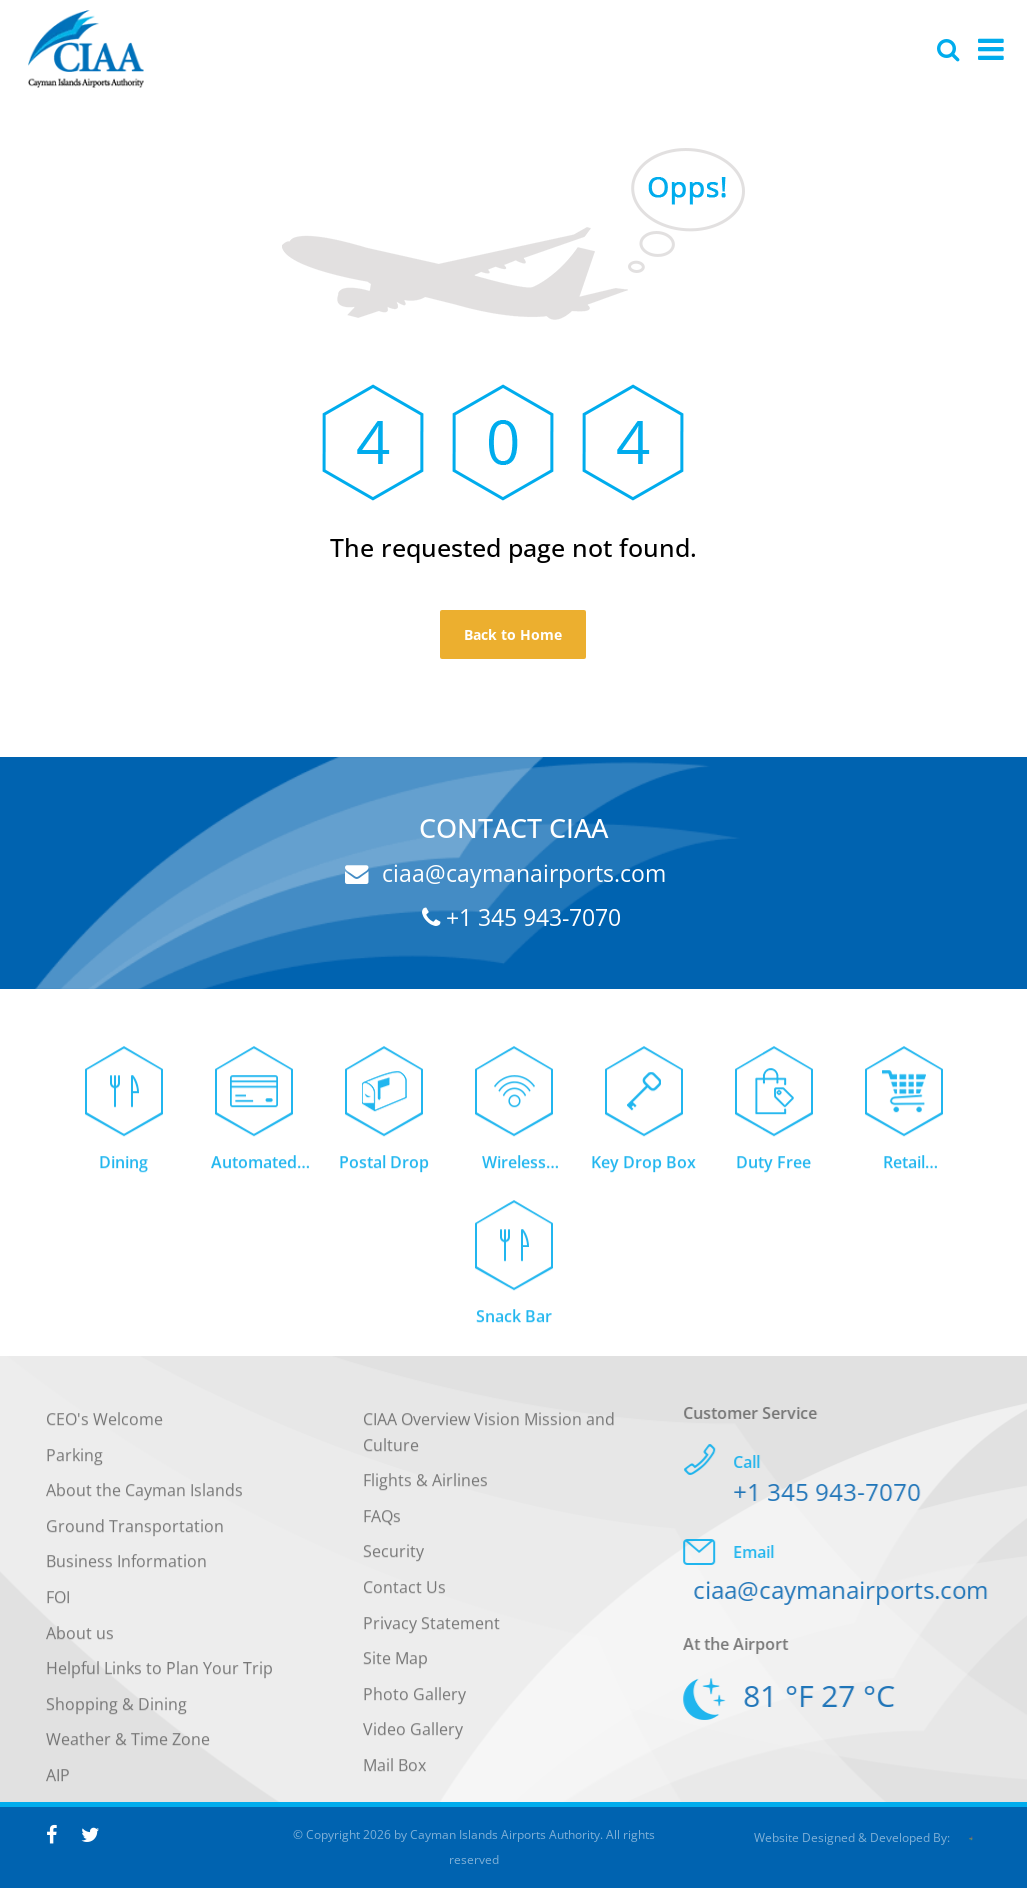 The image size is (1027, 1888). I want to click on FAQs, so click(382, 1528).